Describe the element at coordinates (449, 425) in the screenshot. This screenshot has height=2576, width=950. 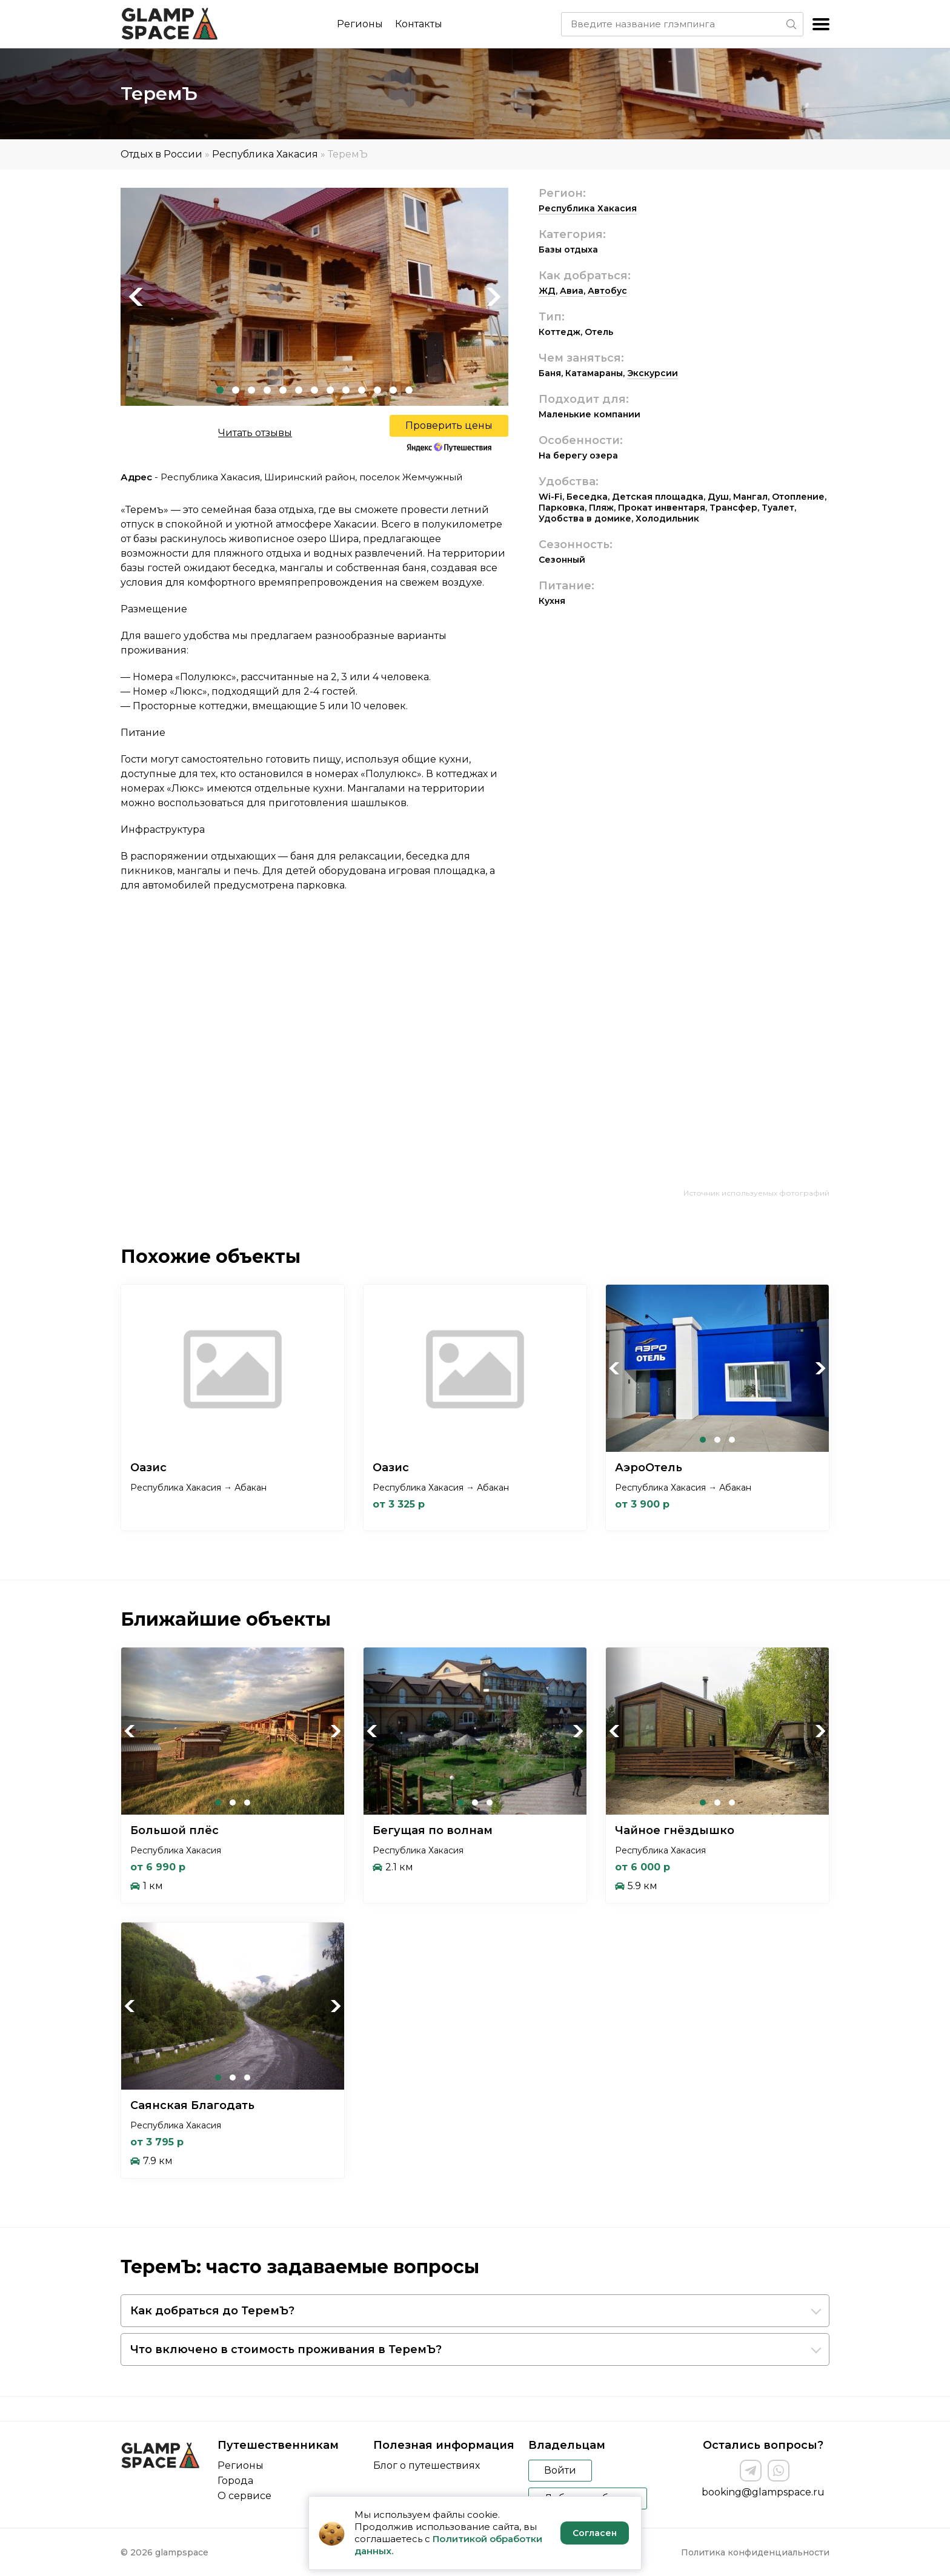
I see `Проверить цены` at that location.